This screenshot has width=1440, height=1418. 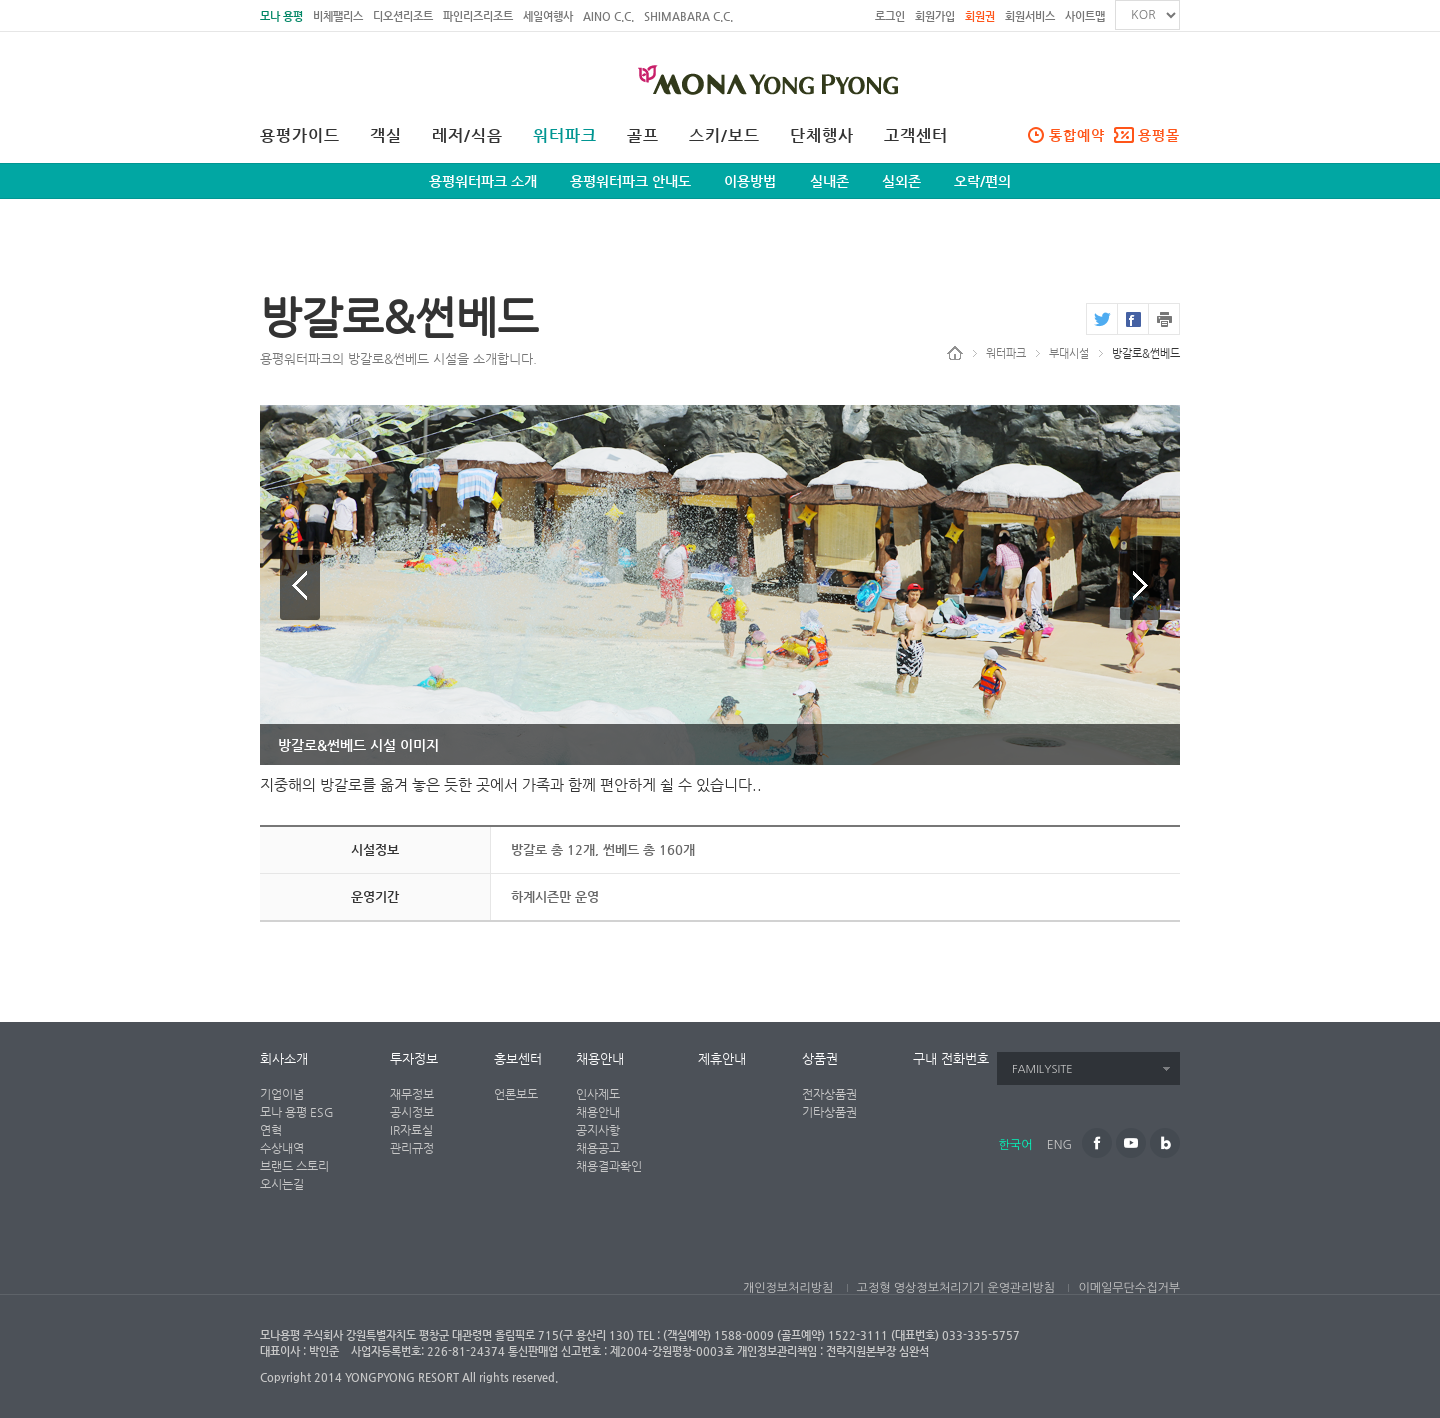 What do you see at coordinates (518, 1058) in the screenshot?
I see `홍보센터` at bounding box center [518, 1058].